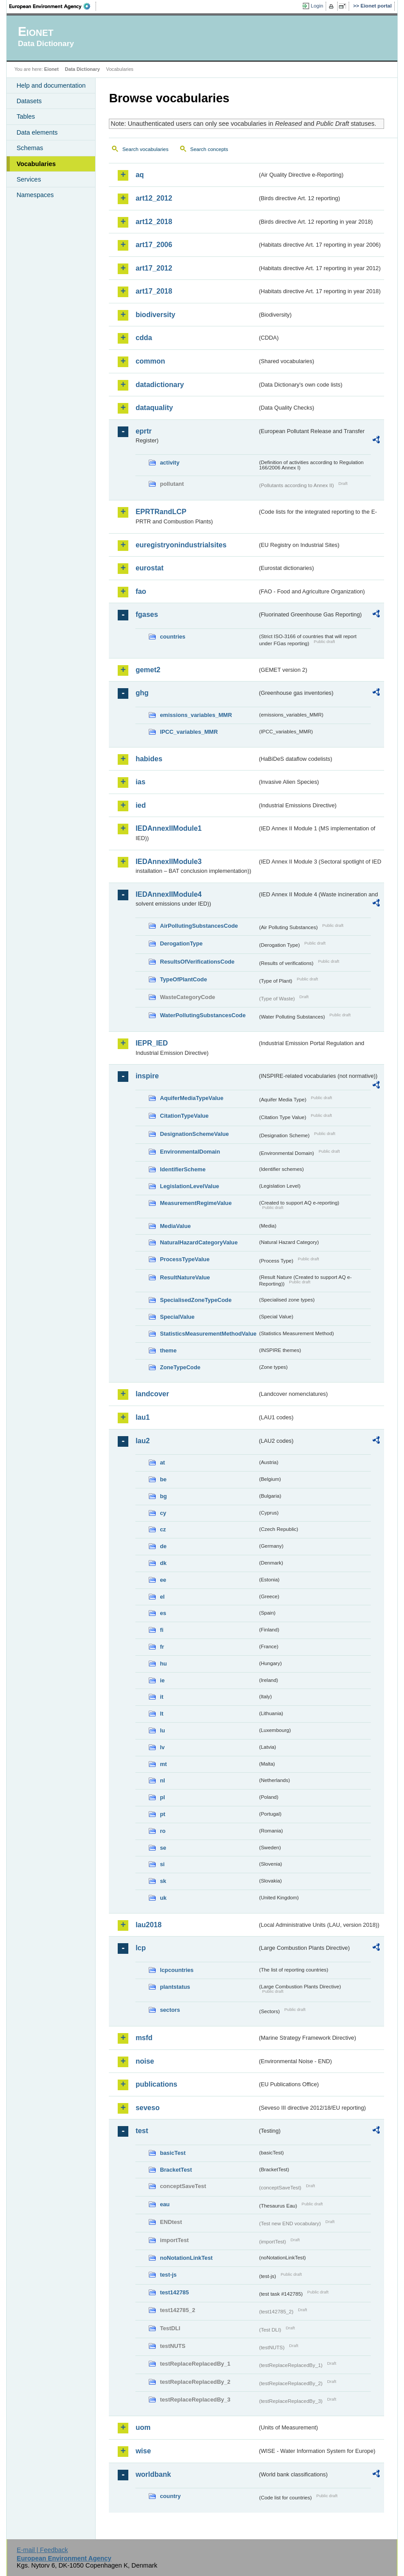 The image size is (404, 2576). I want to click on TypeOfPlantCode, so click(183, 979).